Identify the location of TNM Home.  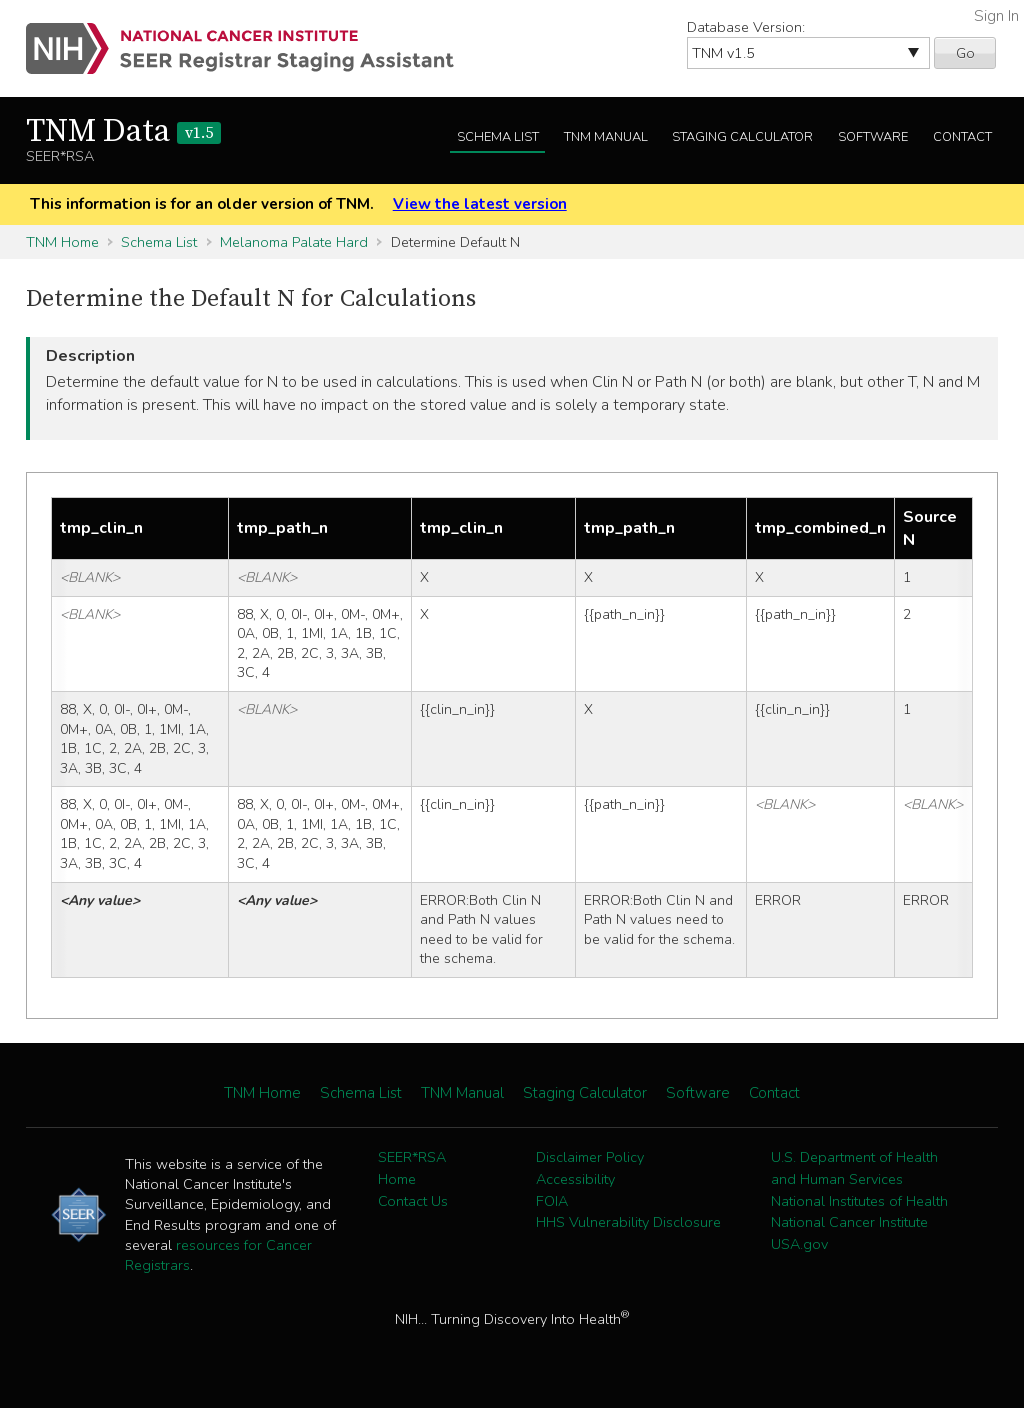
(62, 242).